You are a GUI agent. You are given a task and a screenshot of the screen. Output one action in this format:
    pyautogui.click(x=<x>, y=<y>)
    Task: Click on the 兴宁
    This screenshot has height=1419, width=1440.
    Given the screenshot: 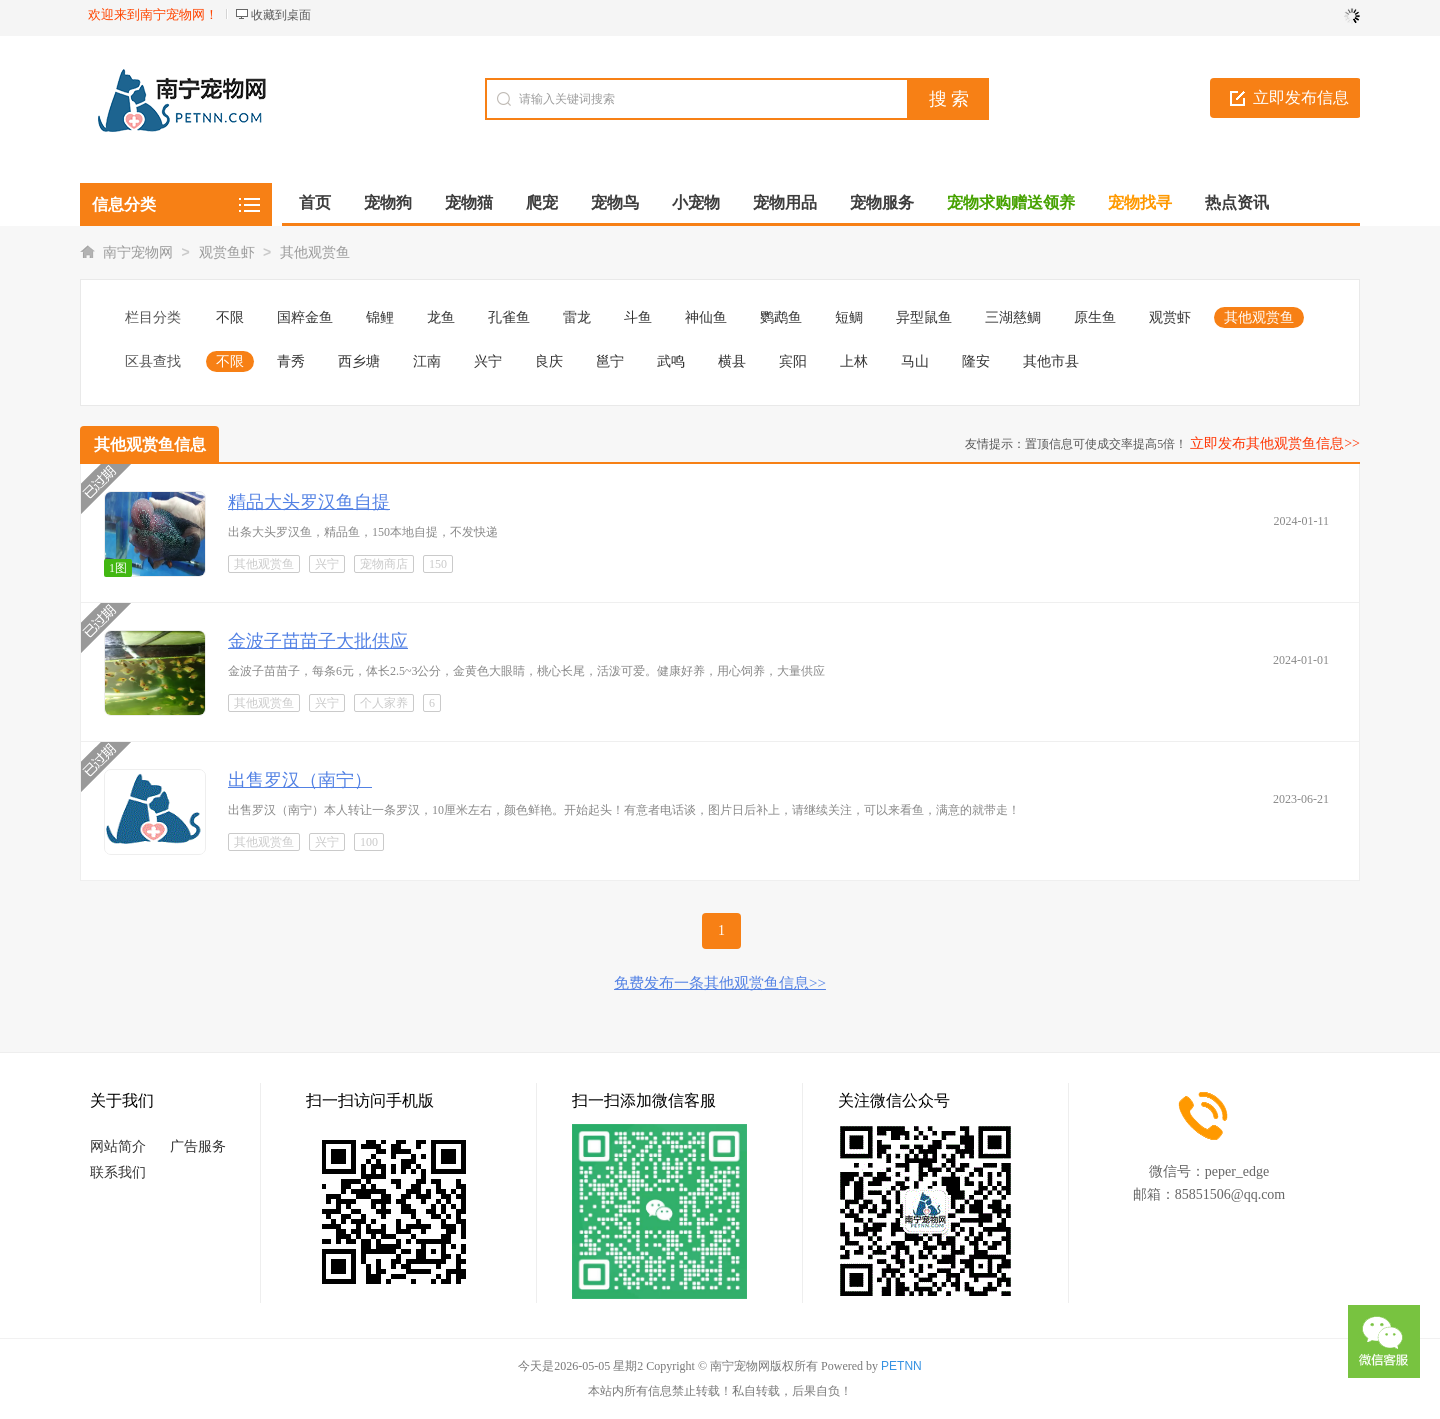 What is the action you would take?
    pyautogui.click(x=488, y=361)
    